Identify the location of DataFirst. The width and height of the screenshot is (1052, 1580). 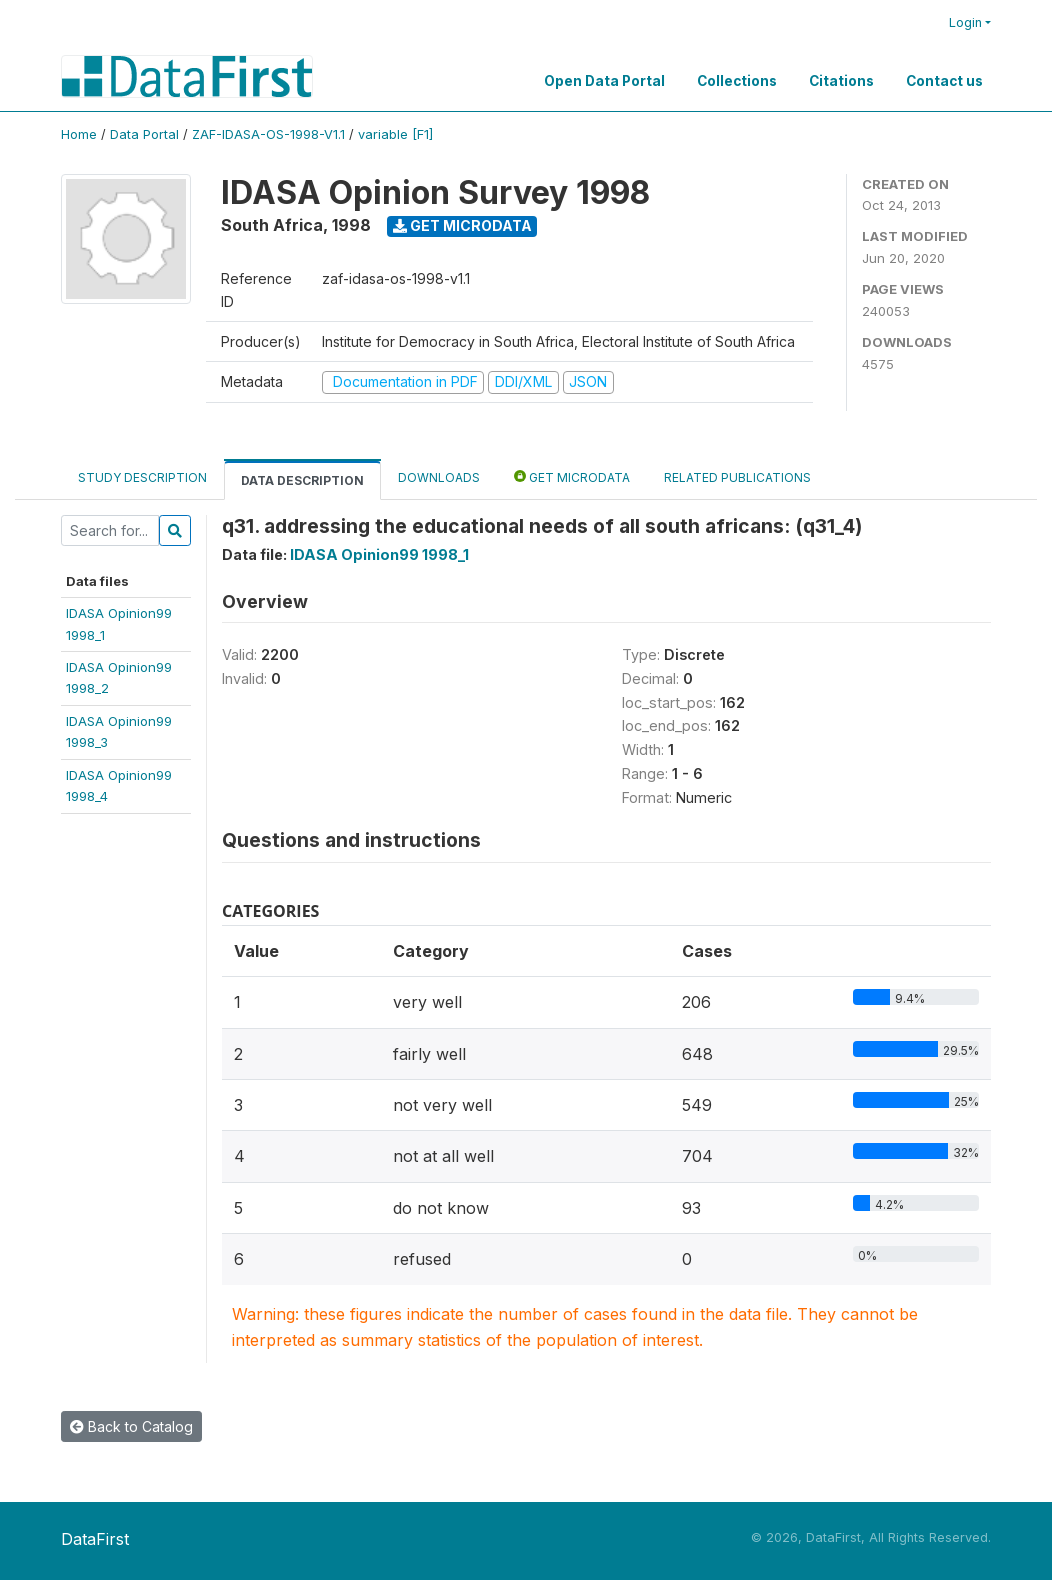
(95, 1539).